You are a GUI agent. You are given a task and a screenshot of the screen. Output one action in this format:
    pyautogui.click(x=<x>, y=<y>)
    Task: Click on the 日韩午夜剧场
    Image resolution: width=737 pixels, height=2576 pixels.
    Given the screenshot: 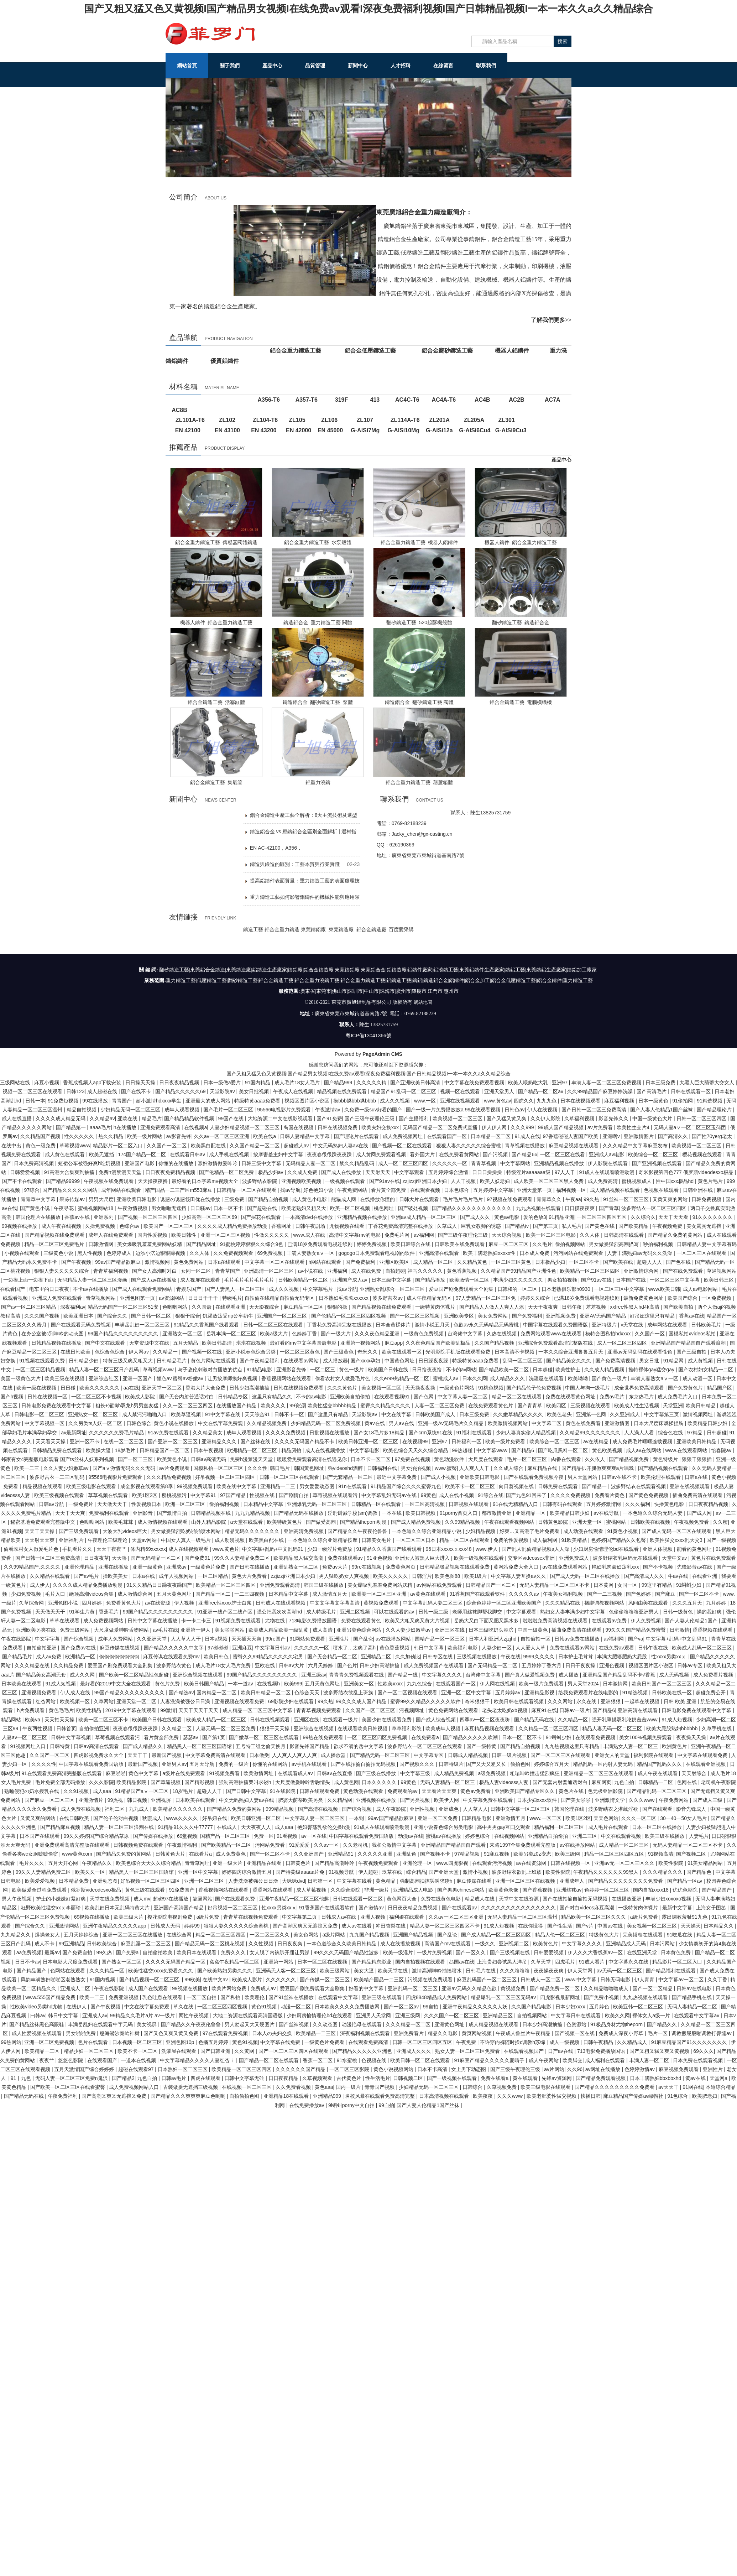 What is the action you would take?
    pyautogui.click(x=310, y=1226)
    